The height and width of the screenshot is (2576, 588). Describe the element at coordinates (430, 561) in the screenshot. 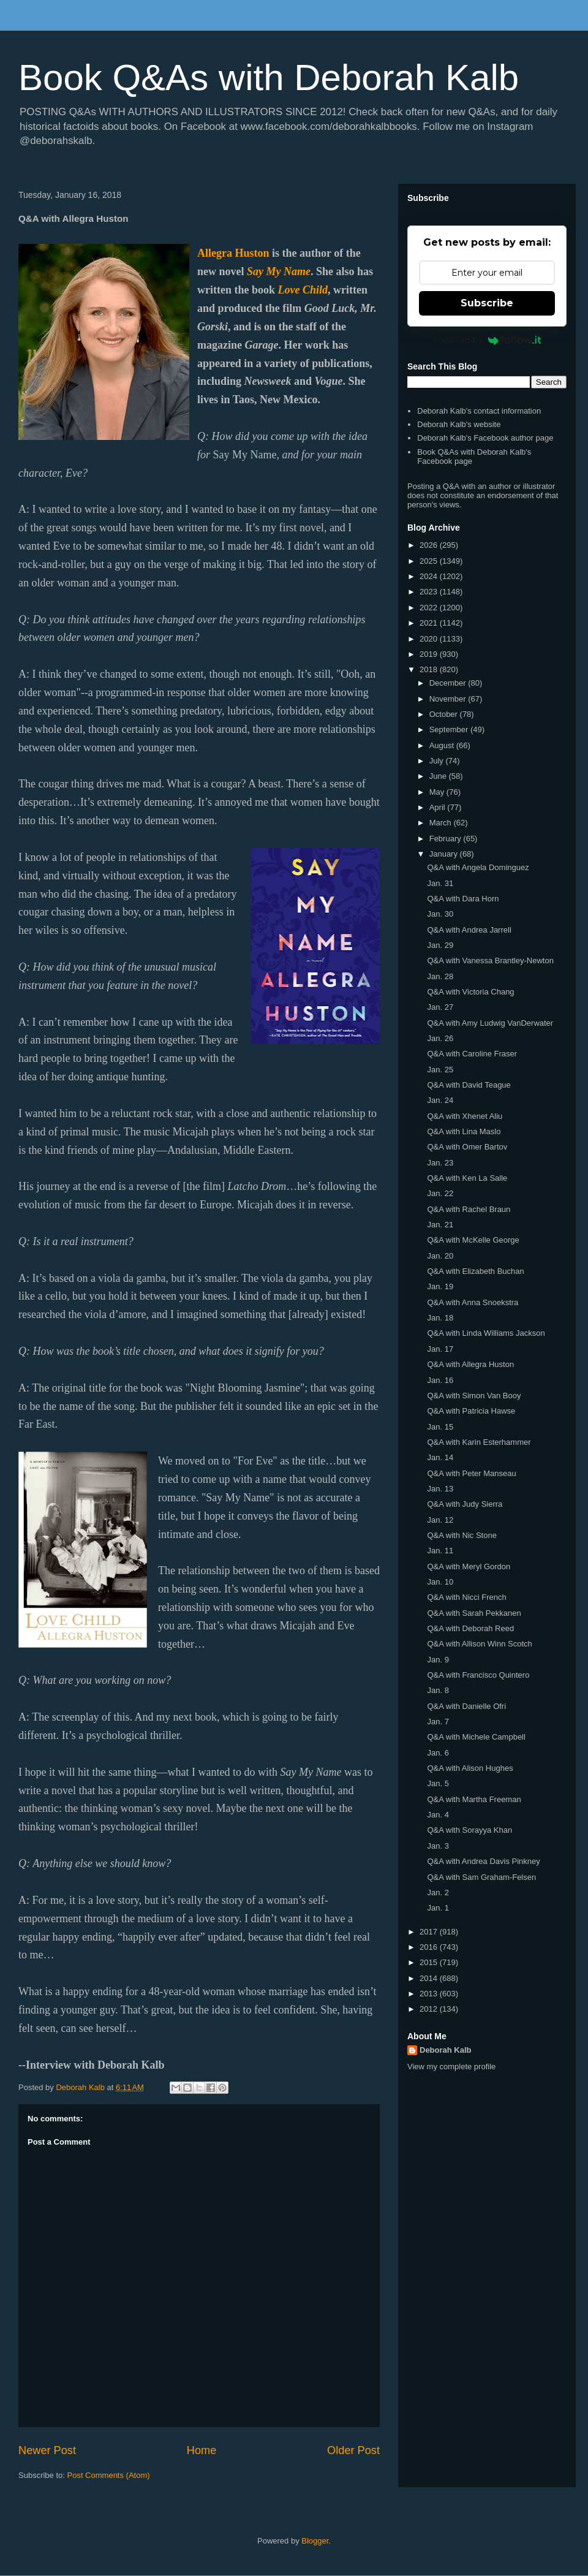

I see `2025` at that location.